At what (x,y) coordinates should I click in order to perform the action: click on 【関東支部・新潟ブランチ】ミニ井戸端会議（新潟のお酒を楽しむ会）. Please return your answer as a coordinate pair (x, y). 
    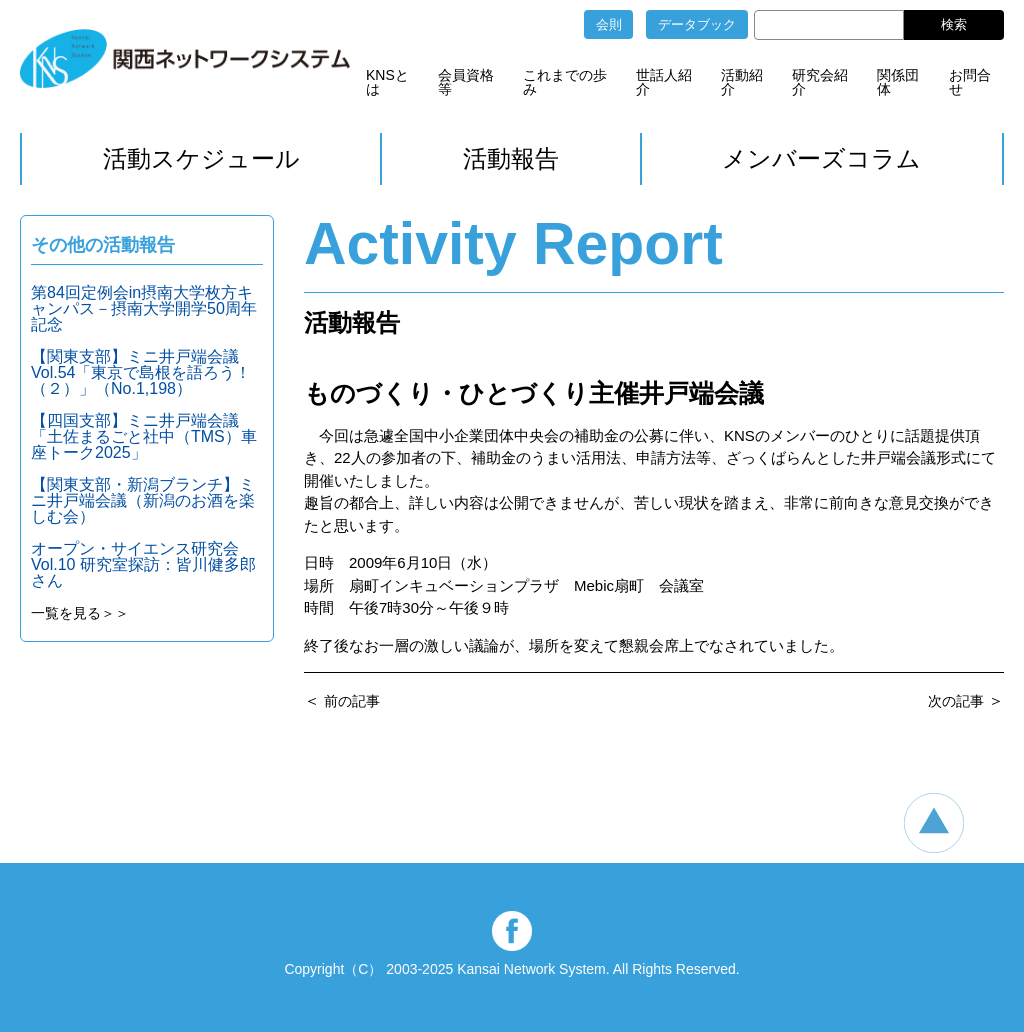
    Looking at the image, I should click on (143, 500).